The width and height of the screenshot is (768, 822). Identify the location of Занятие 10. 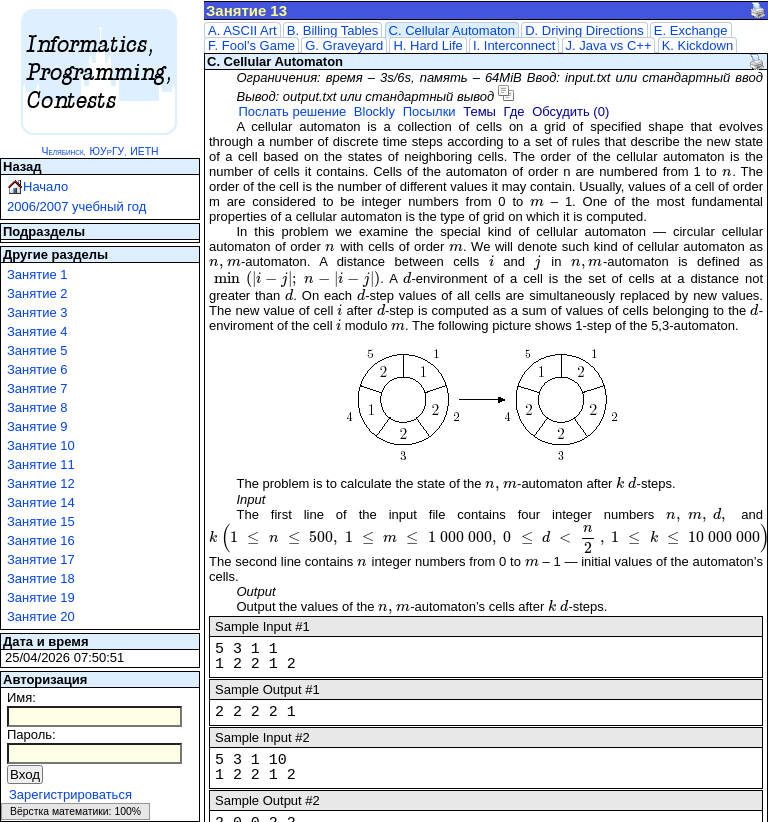
(41, 445).